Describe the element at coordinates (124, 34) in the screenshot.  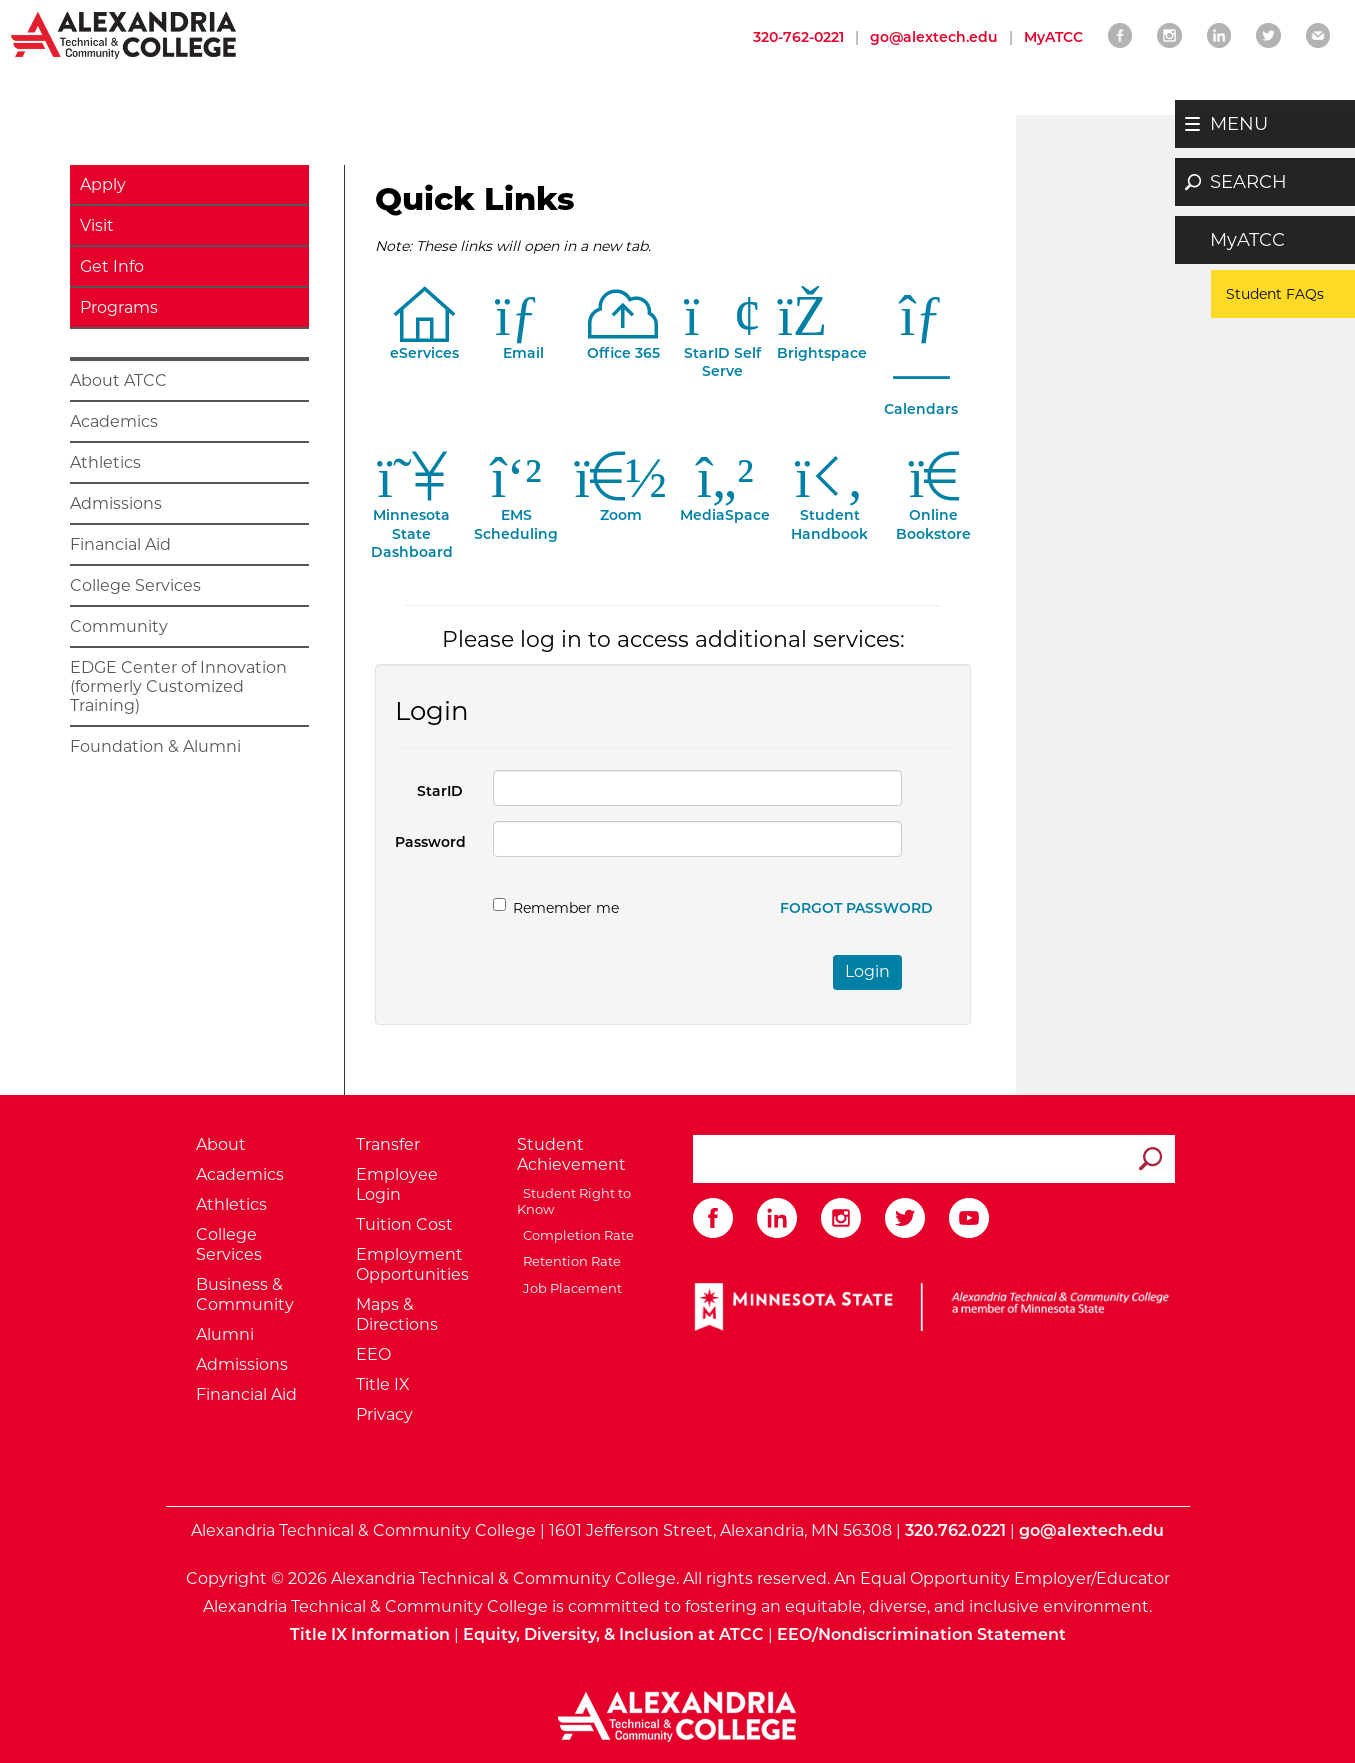
I see `[Return to Alexandria College Home Page]` at that location.